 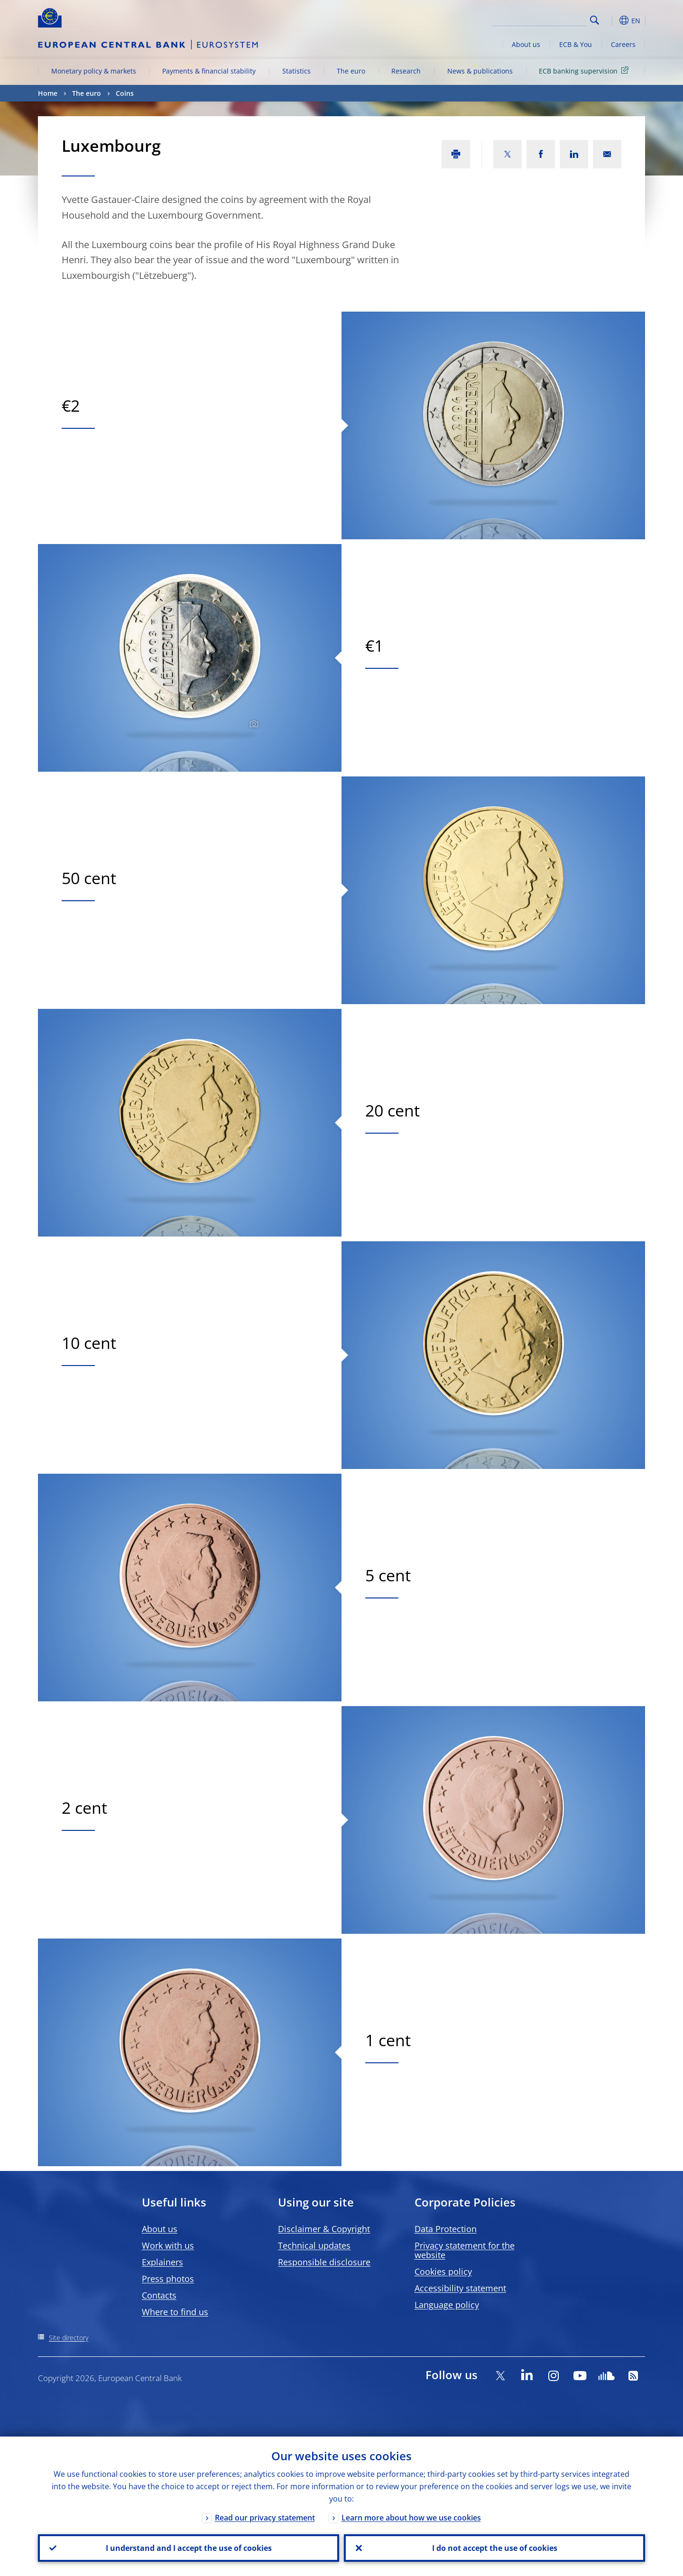 What do you see at coordinates (162, 2262) in the screenshot?
I see `Explainers` at bounding box center [162, 2262].